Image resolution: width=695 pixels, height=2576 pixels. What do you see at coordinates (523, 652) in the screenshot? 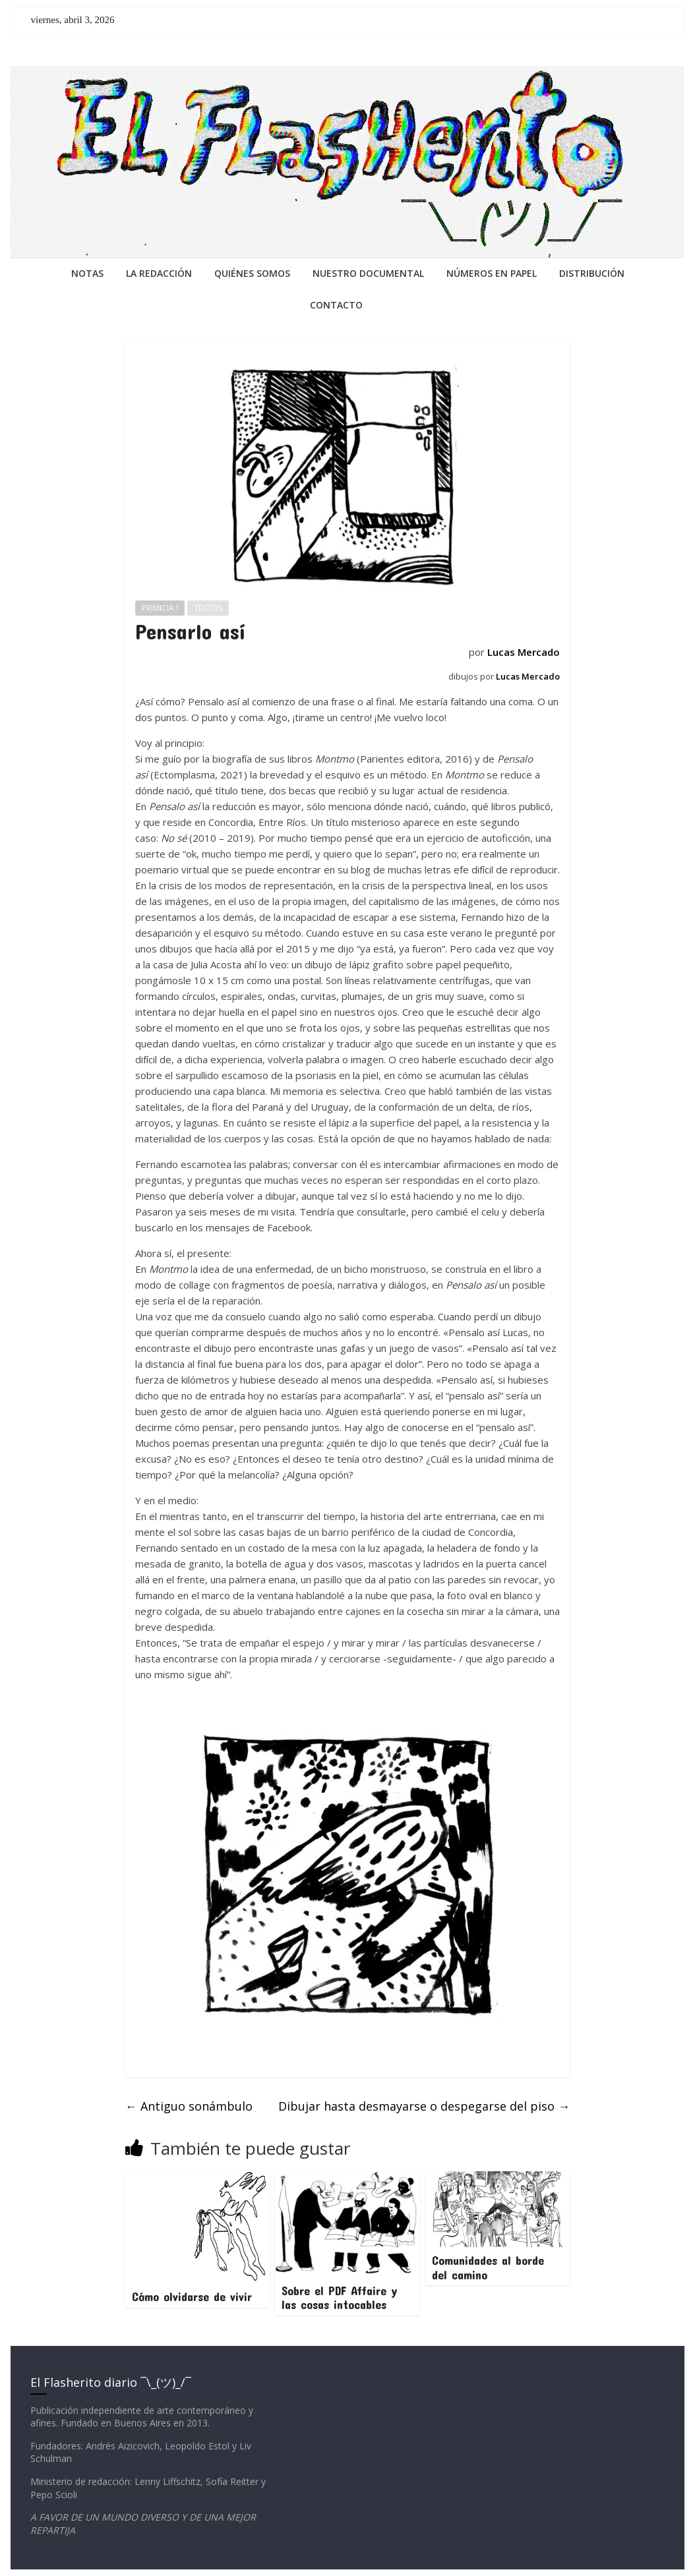
I see `Lucas Mercado` at bounding box center [523, 652].